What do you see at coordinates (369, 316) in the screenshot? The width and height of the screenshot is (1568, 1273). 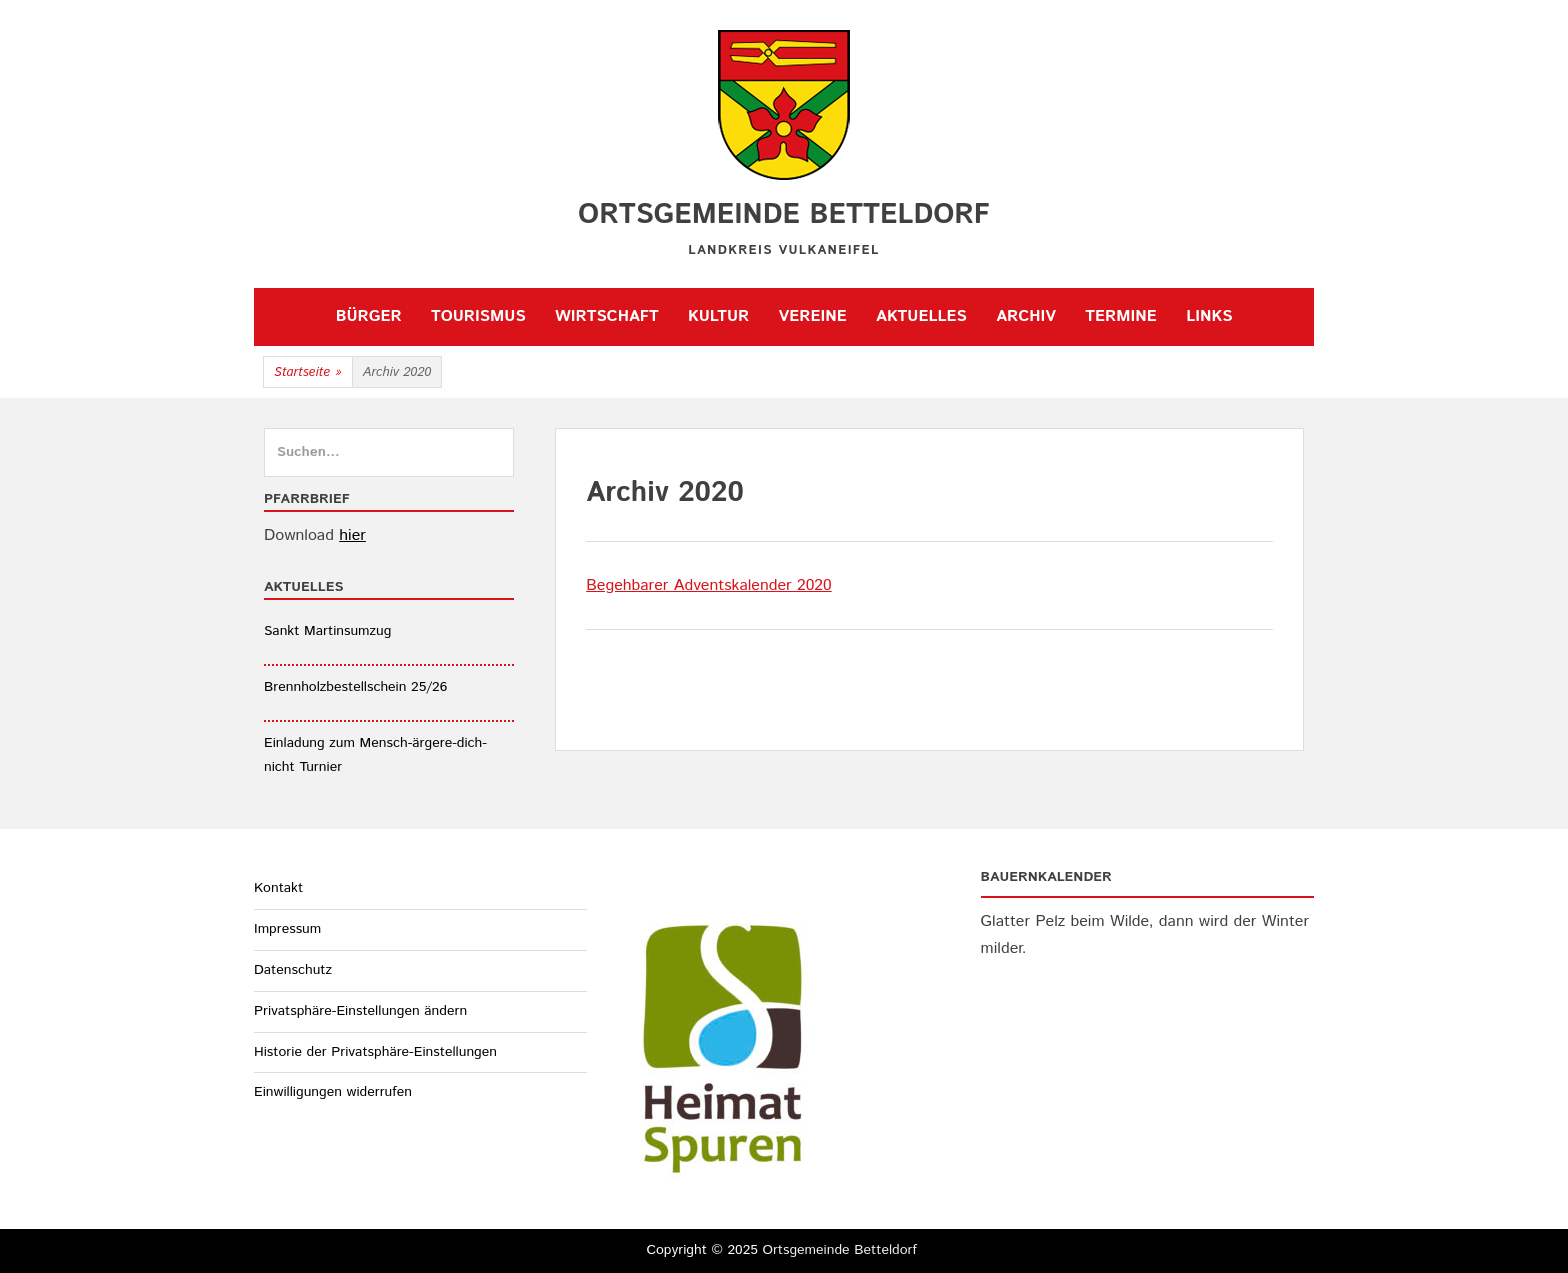 I see `Bürger` at bounding box center [369, 316].